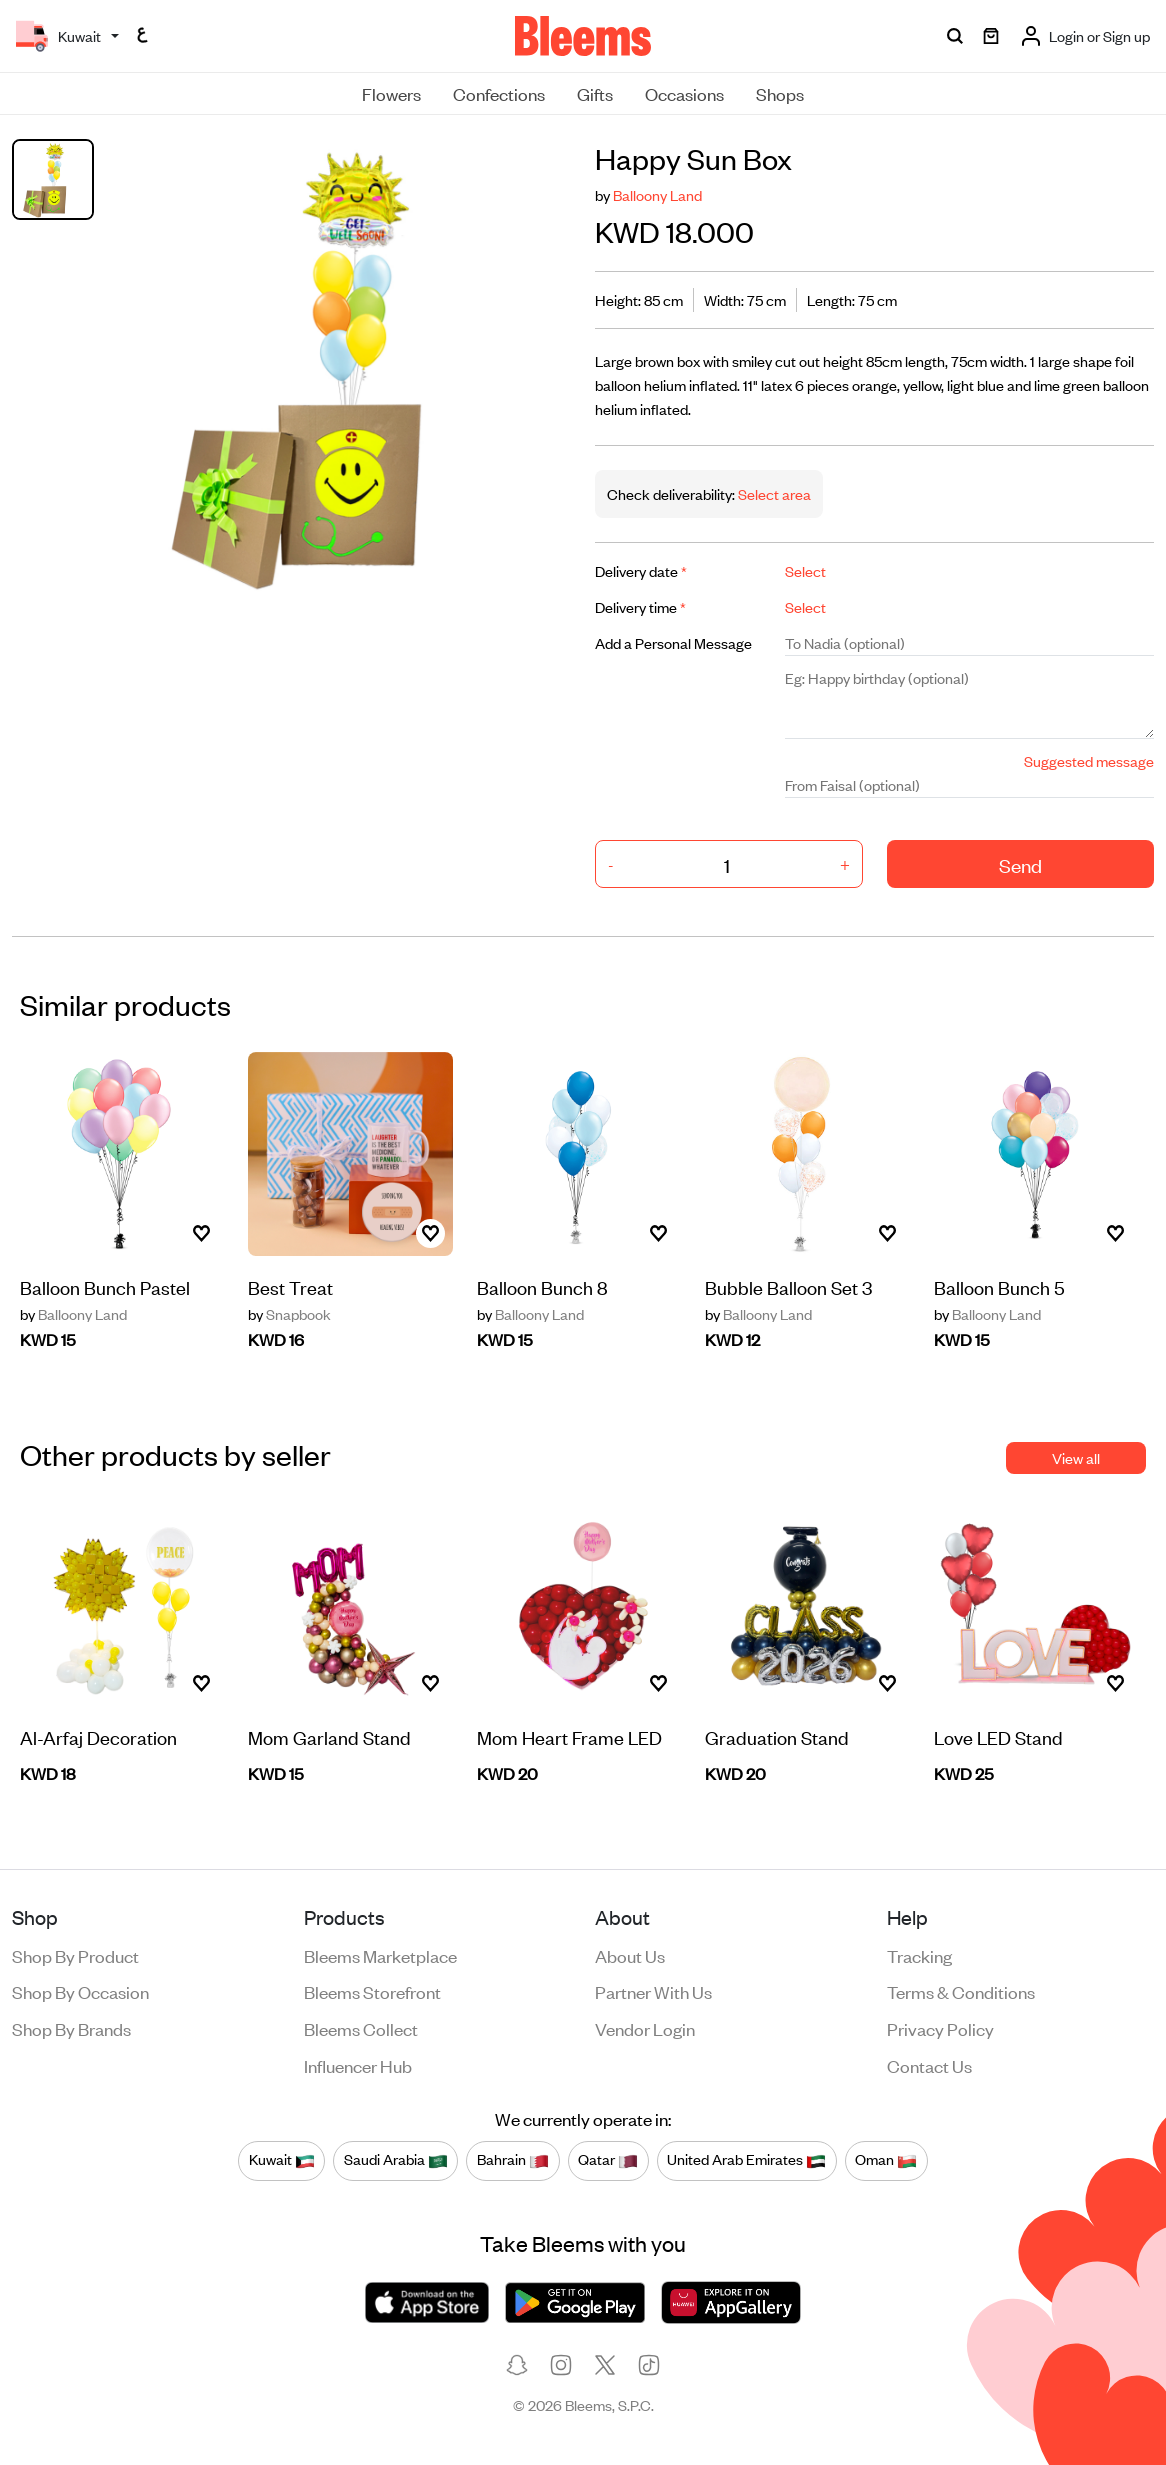 The image size is (1166, 2465). What do you see at coordinates (919, 1955) in the screenshot?
I see `Tracking` at bounding box center [919, 1955].